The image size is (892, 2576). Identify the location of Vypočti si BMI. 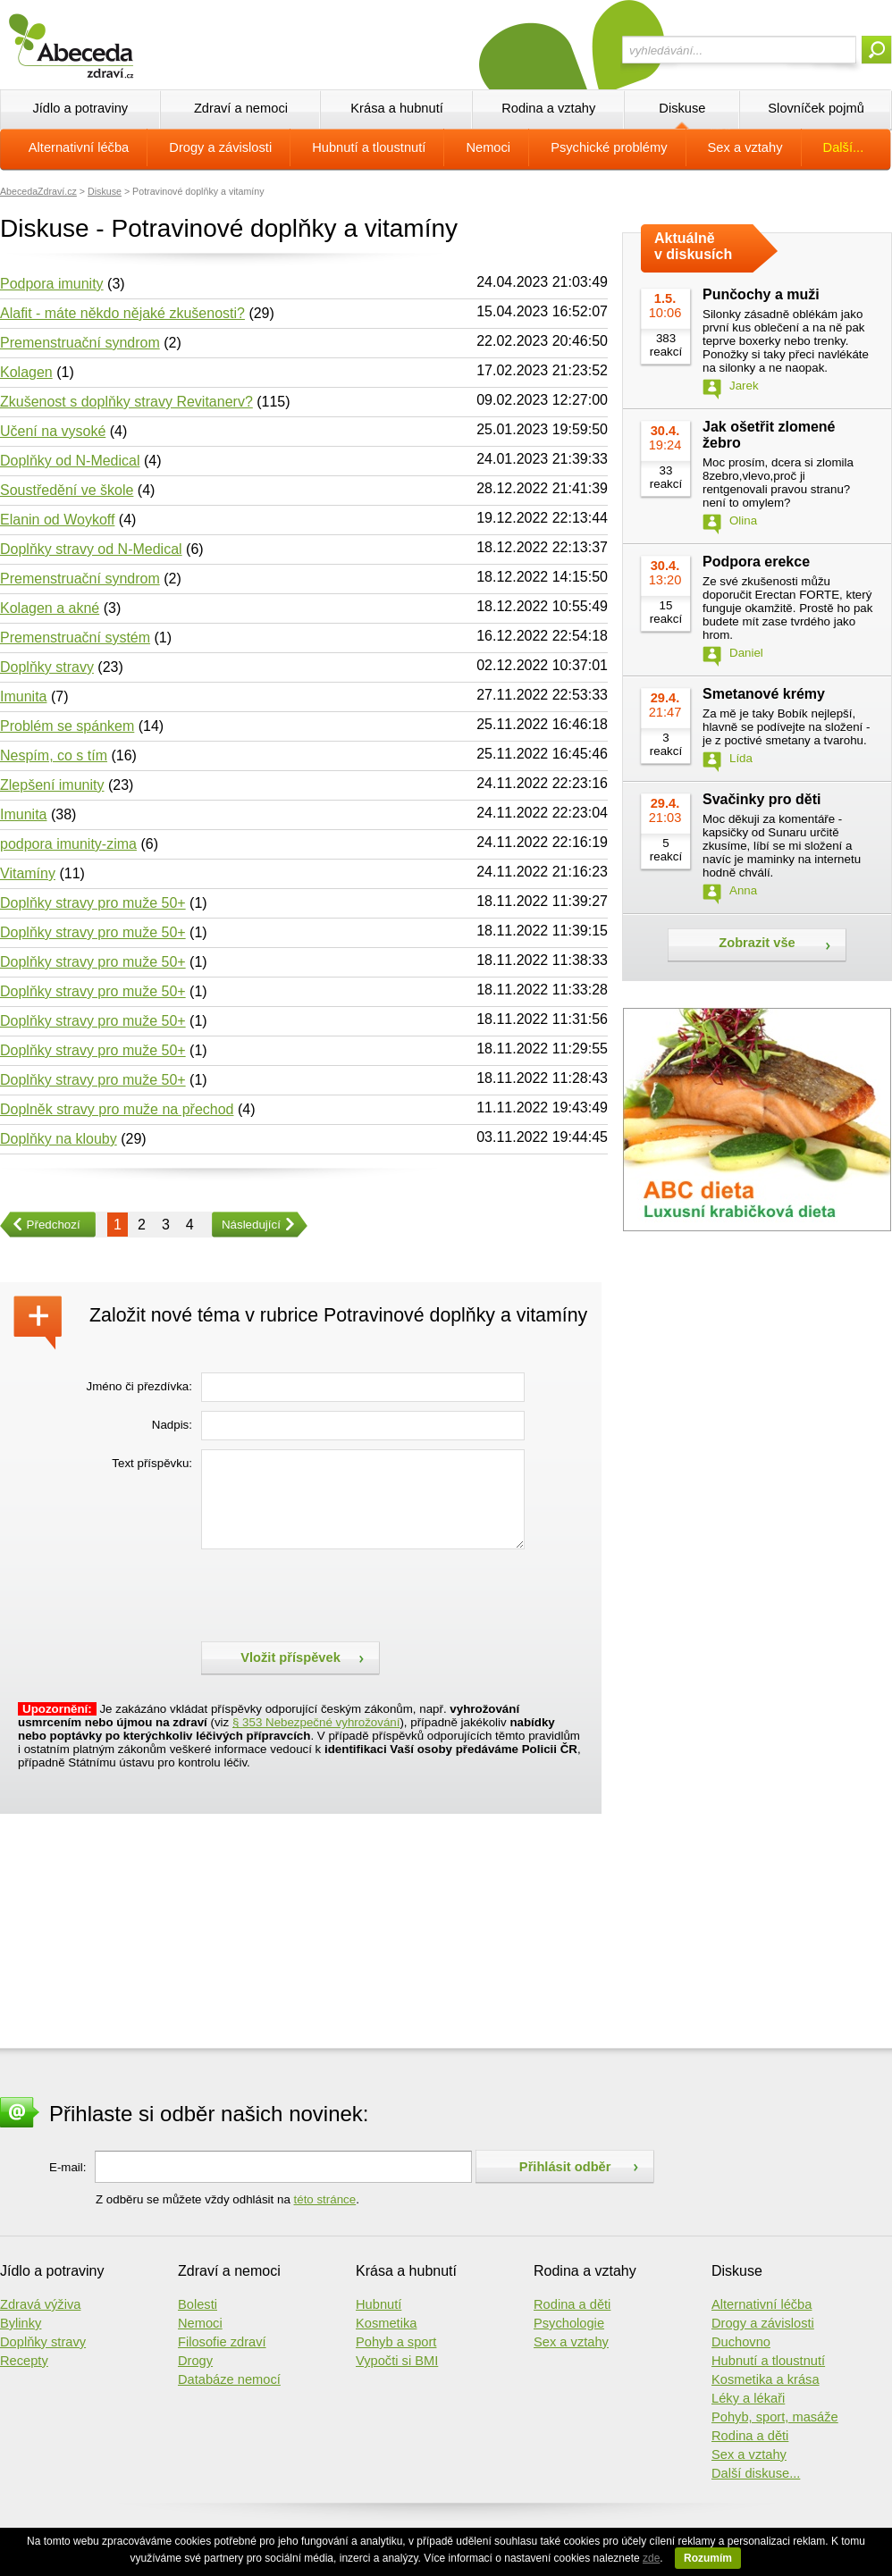
(397, 2361).